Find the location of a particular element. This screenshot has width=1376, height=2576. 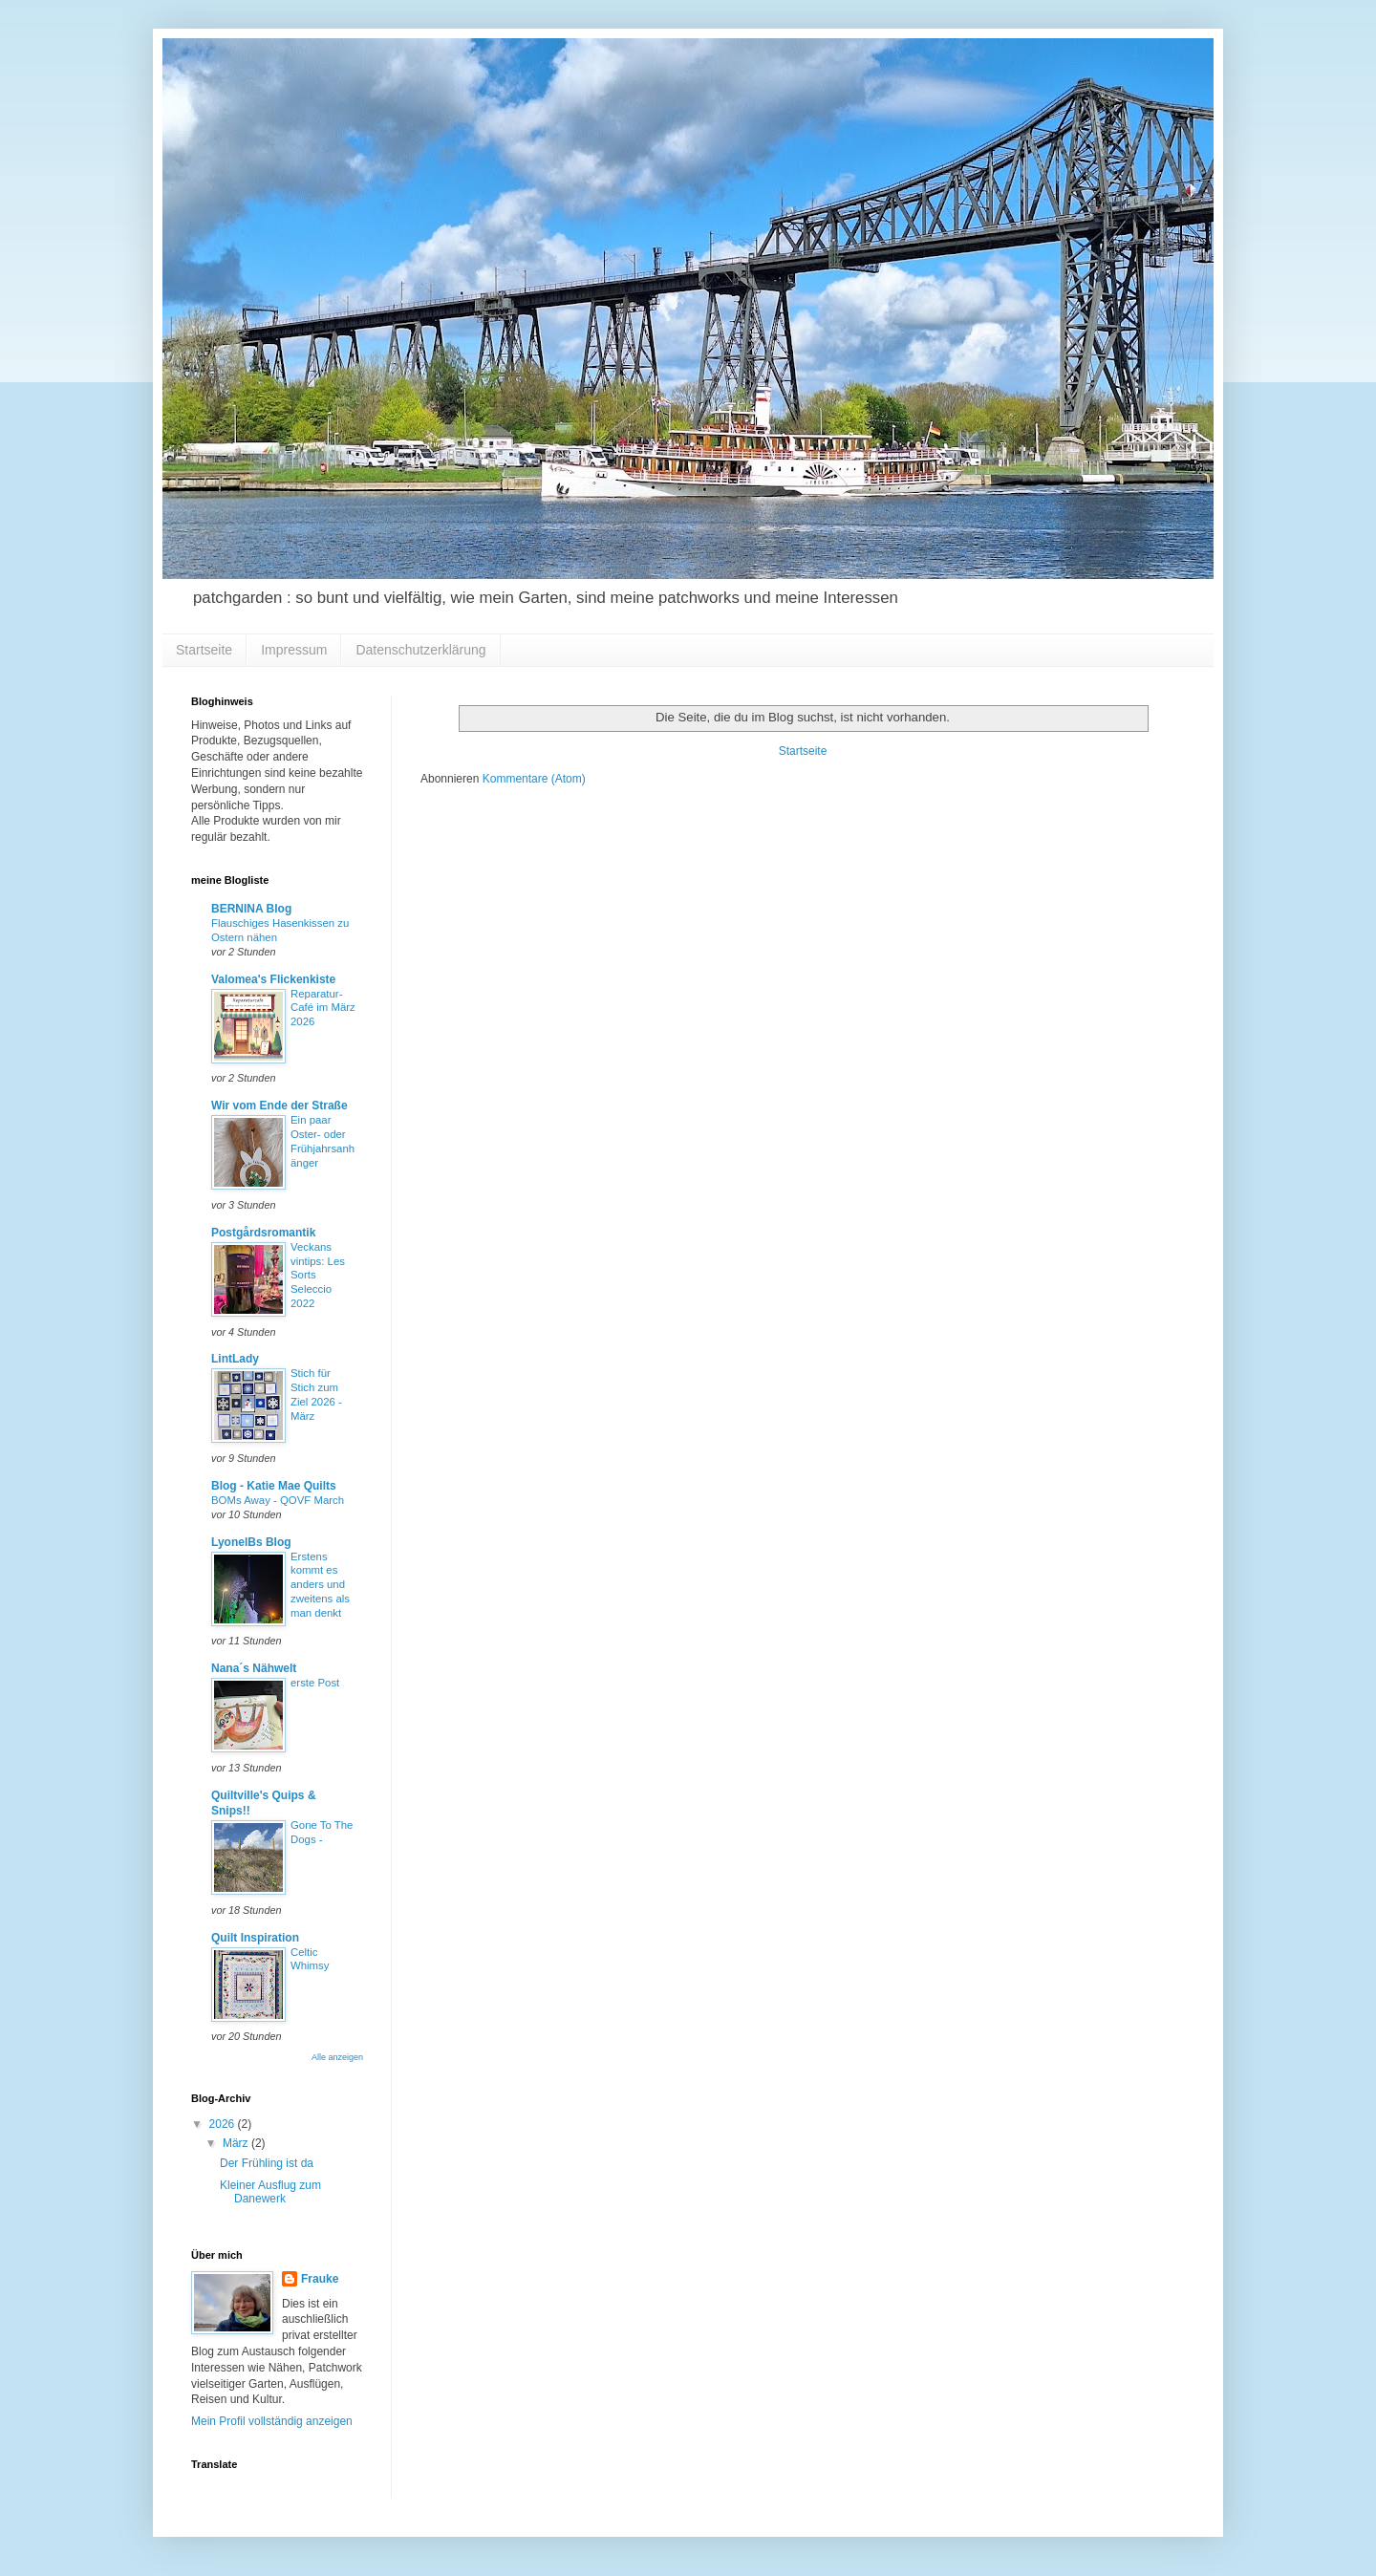

Impressum is located at coordinates (294, 649).